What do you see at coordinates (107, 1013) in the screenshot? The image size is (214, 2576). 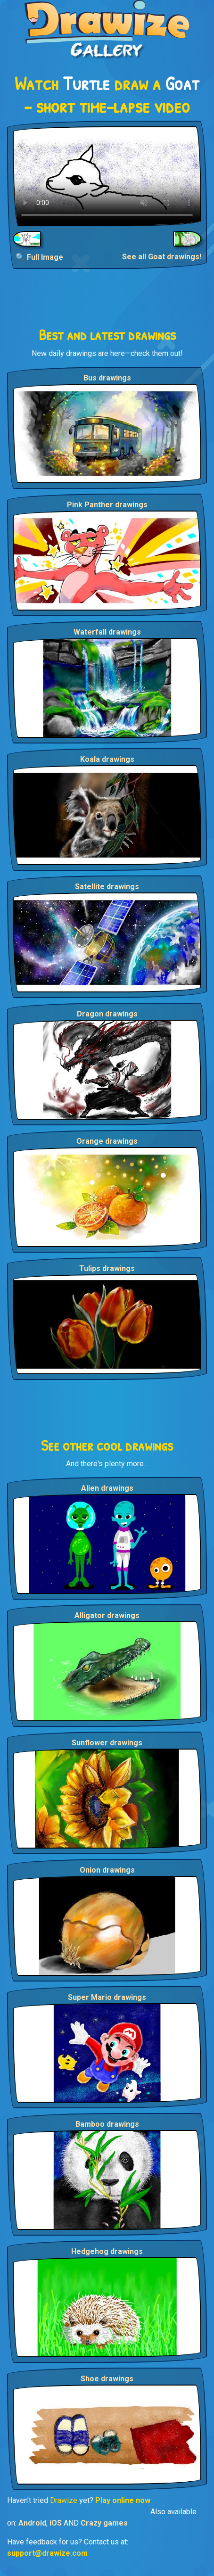 I see `Dragon drawings` at bounding box center [107, 1013].